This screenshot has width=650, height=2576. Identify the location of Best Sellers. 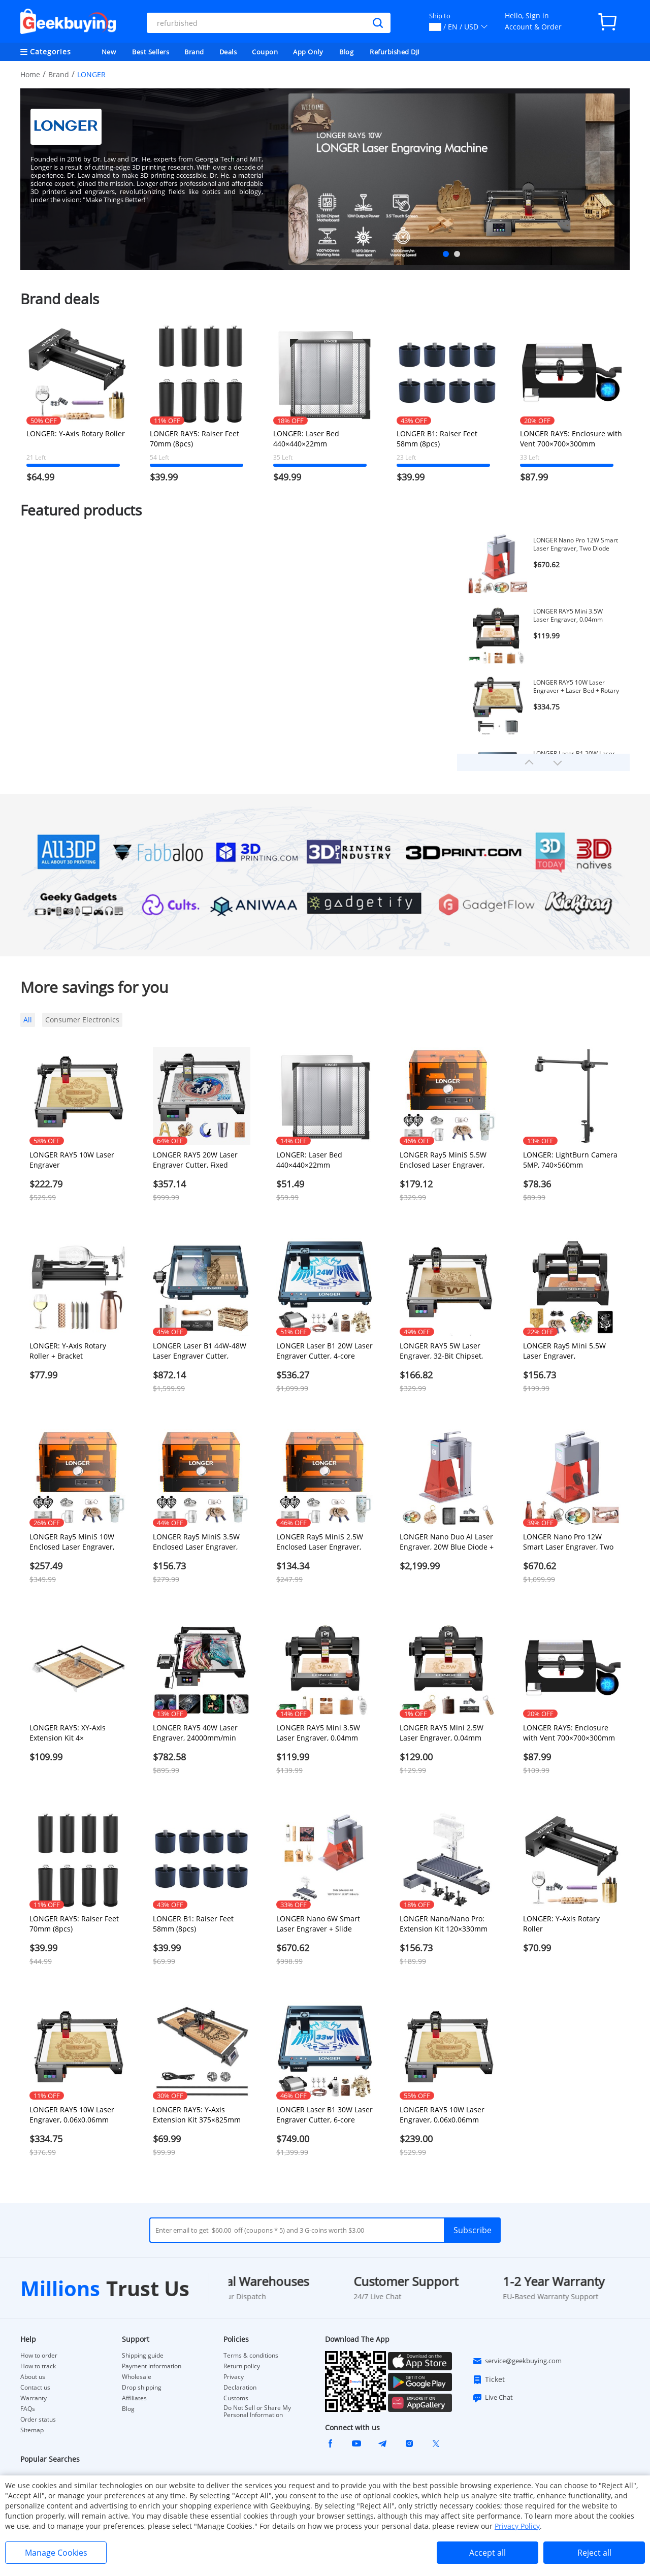
(150, 51).